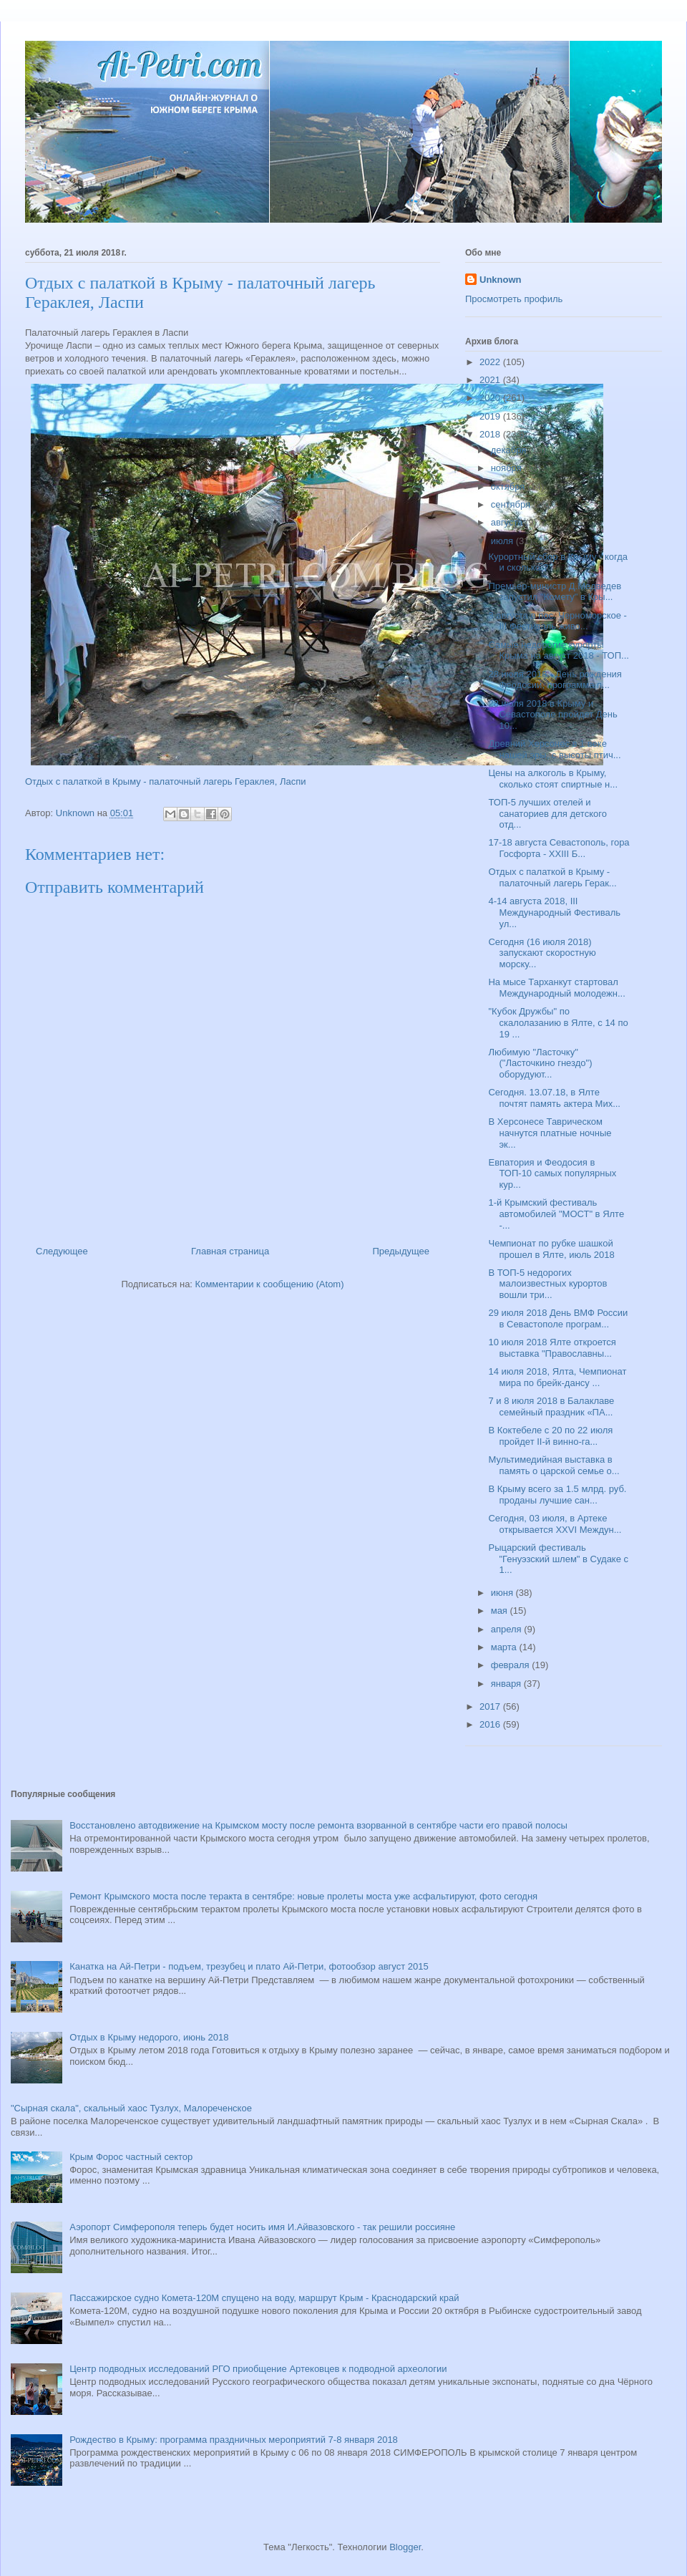 Image resolution: width=687 pixels, height=2576 pixels. I want to click on сентября, so click(512, 504).